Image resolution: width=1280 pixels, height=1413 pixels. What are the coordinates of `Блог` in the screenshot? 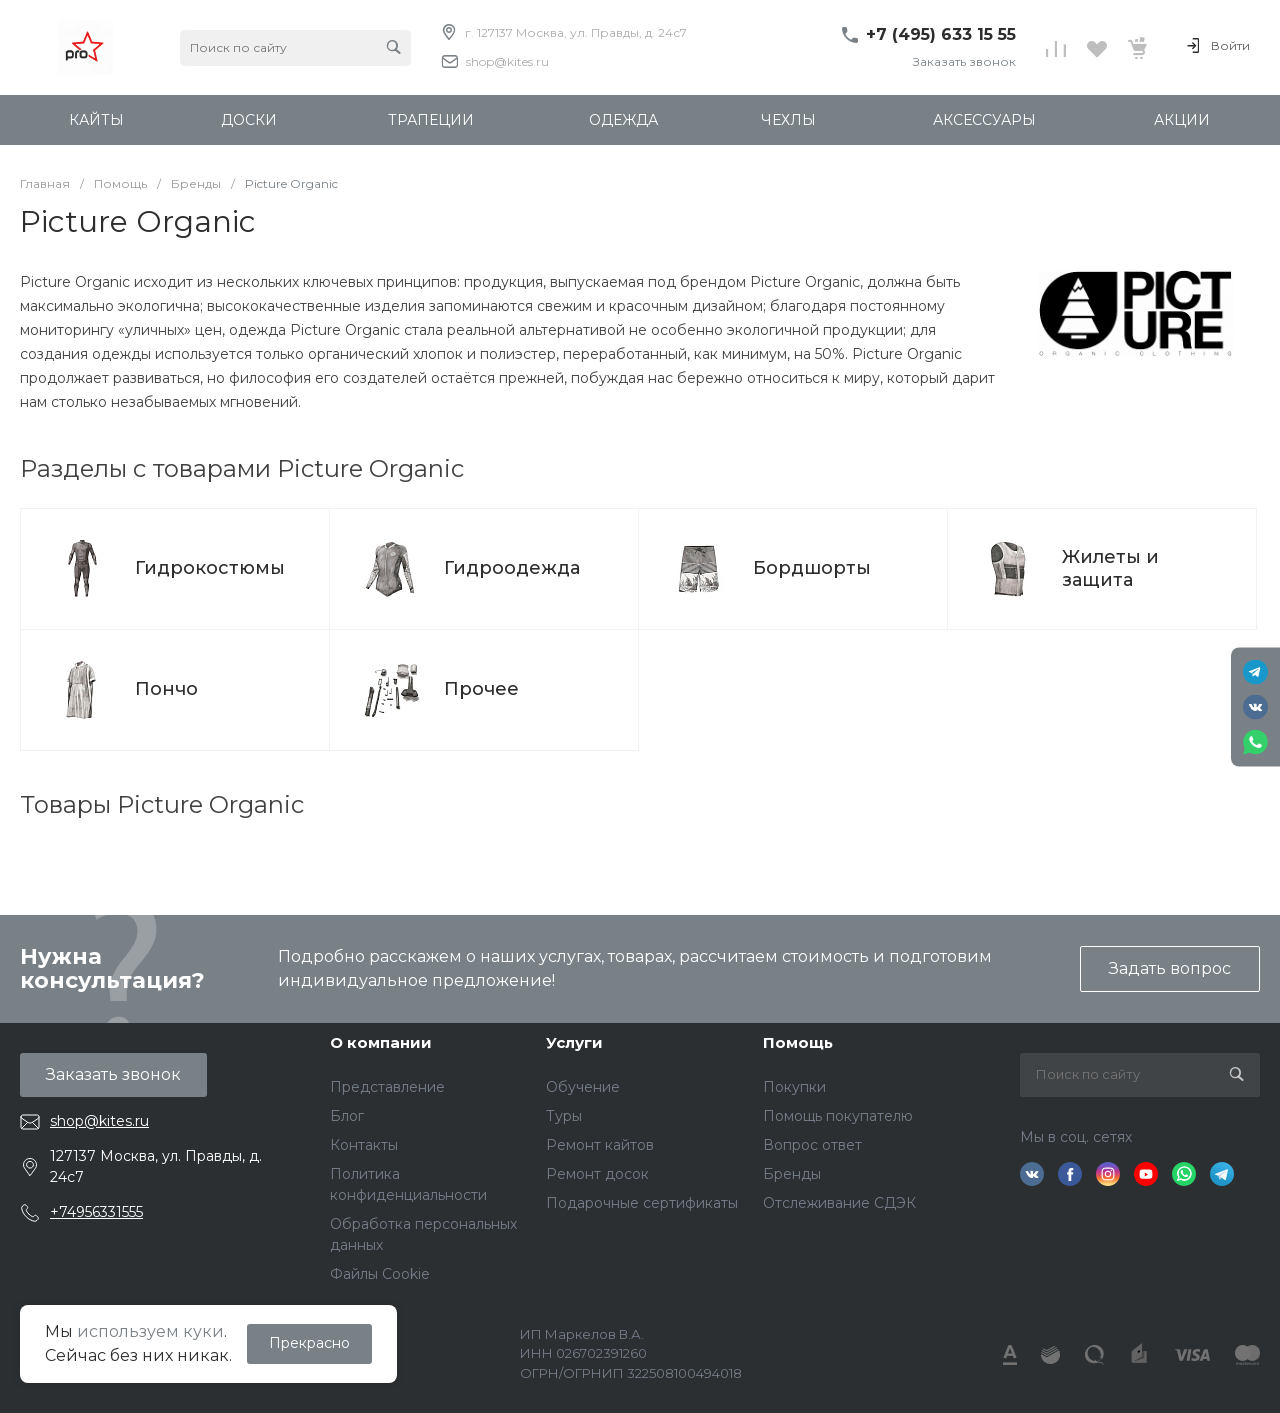 It's located at (347, 1116).